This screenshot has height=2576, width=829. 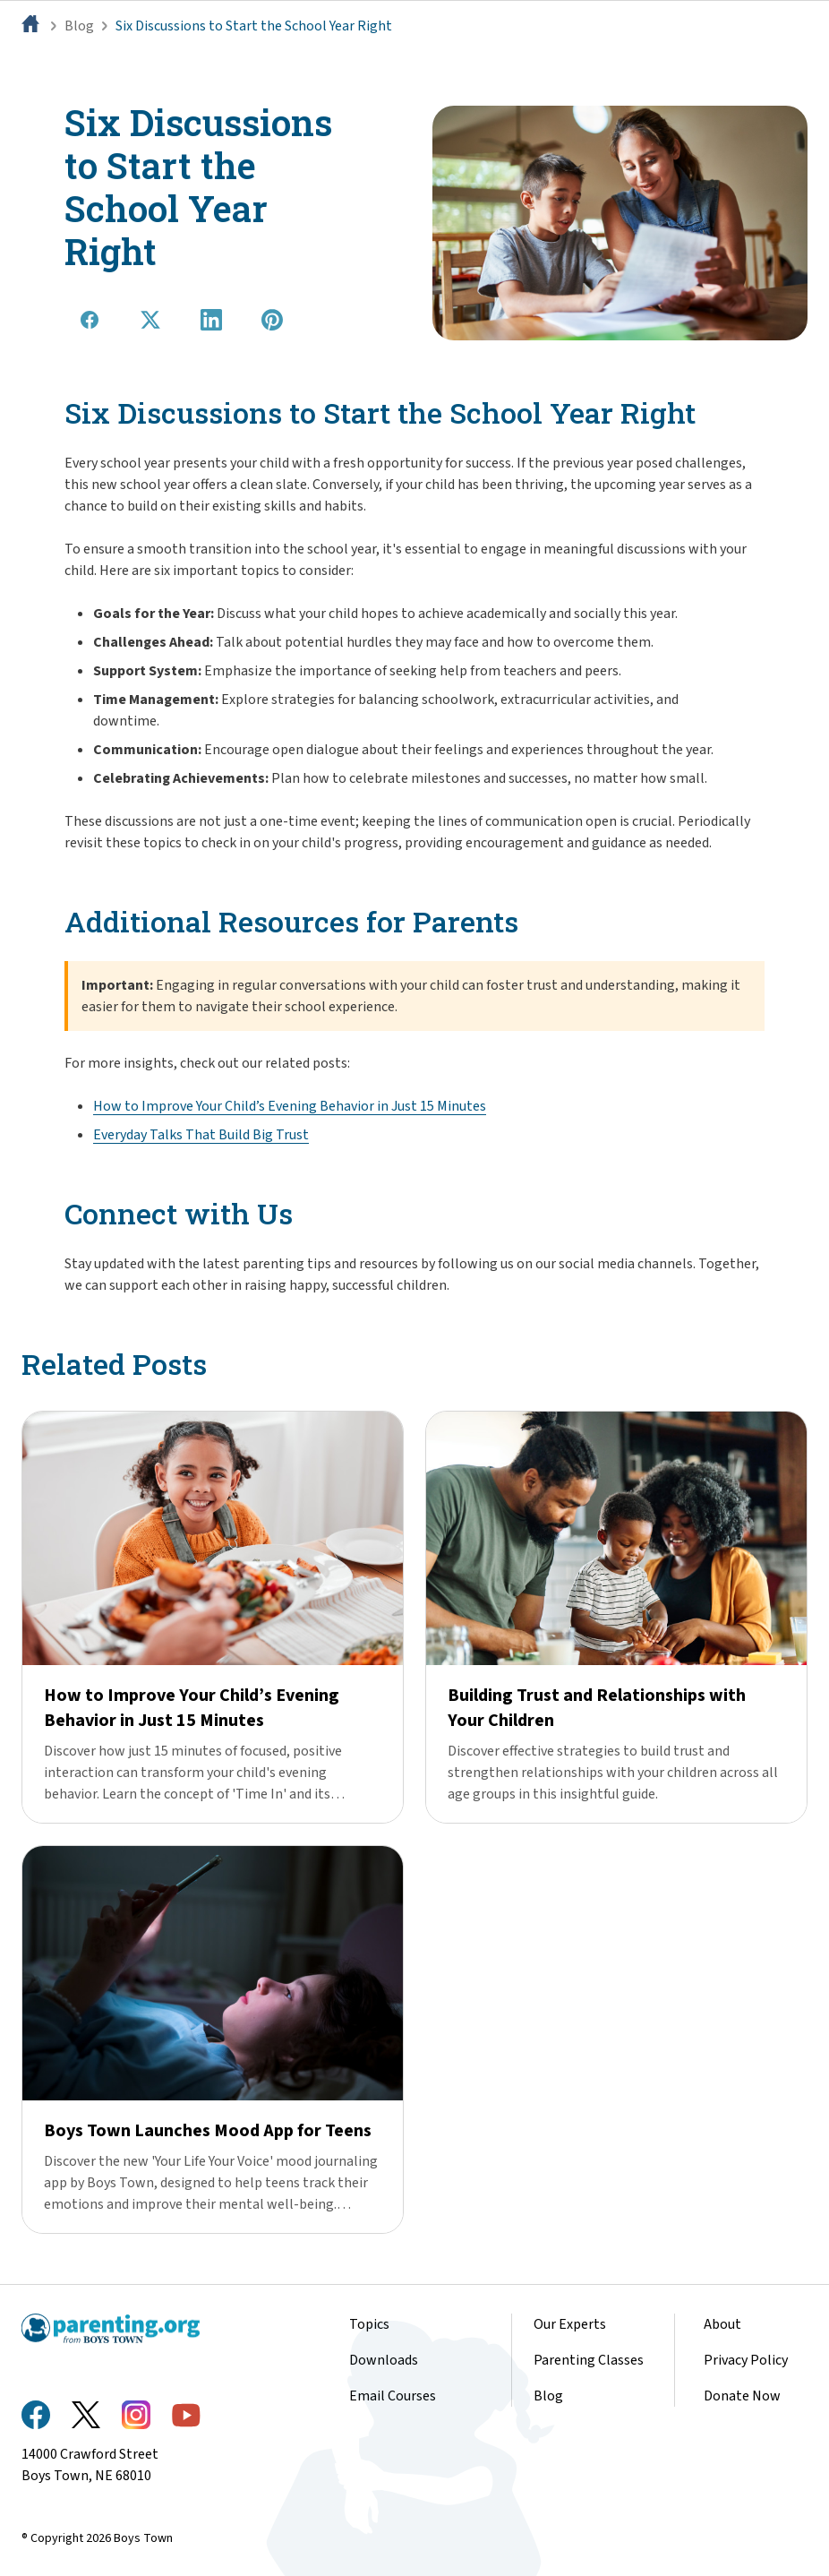 I want to click on Parenting Classes, so click(x=589, y=2360).